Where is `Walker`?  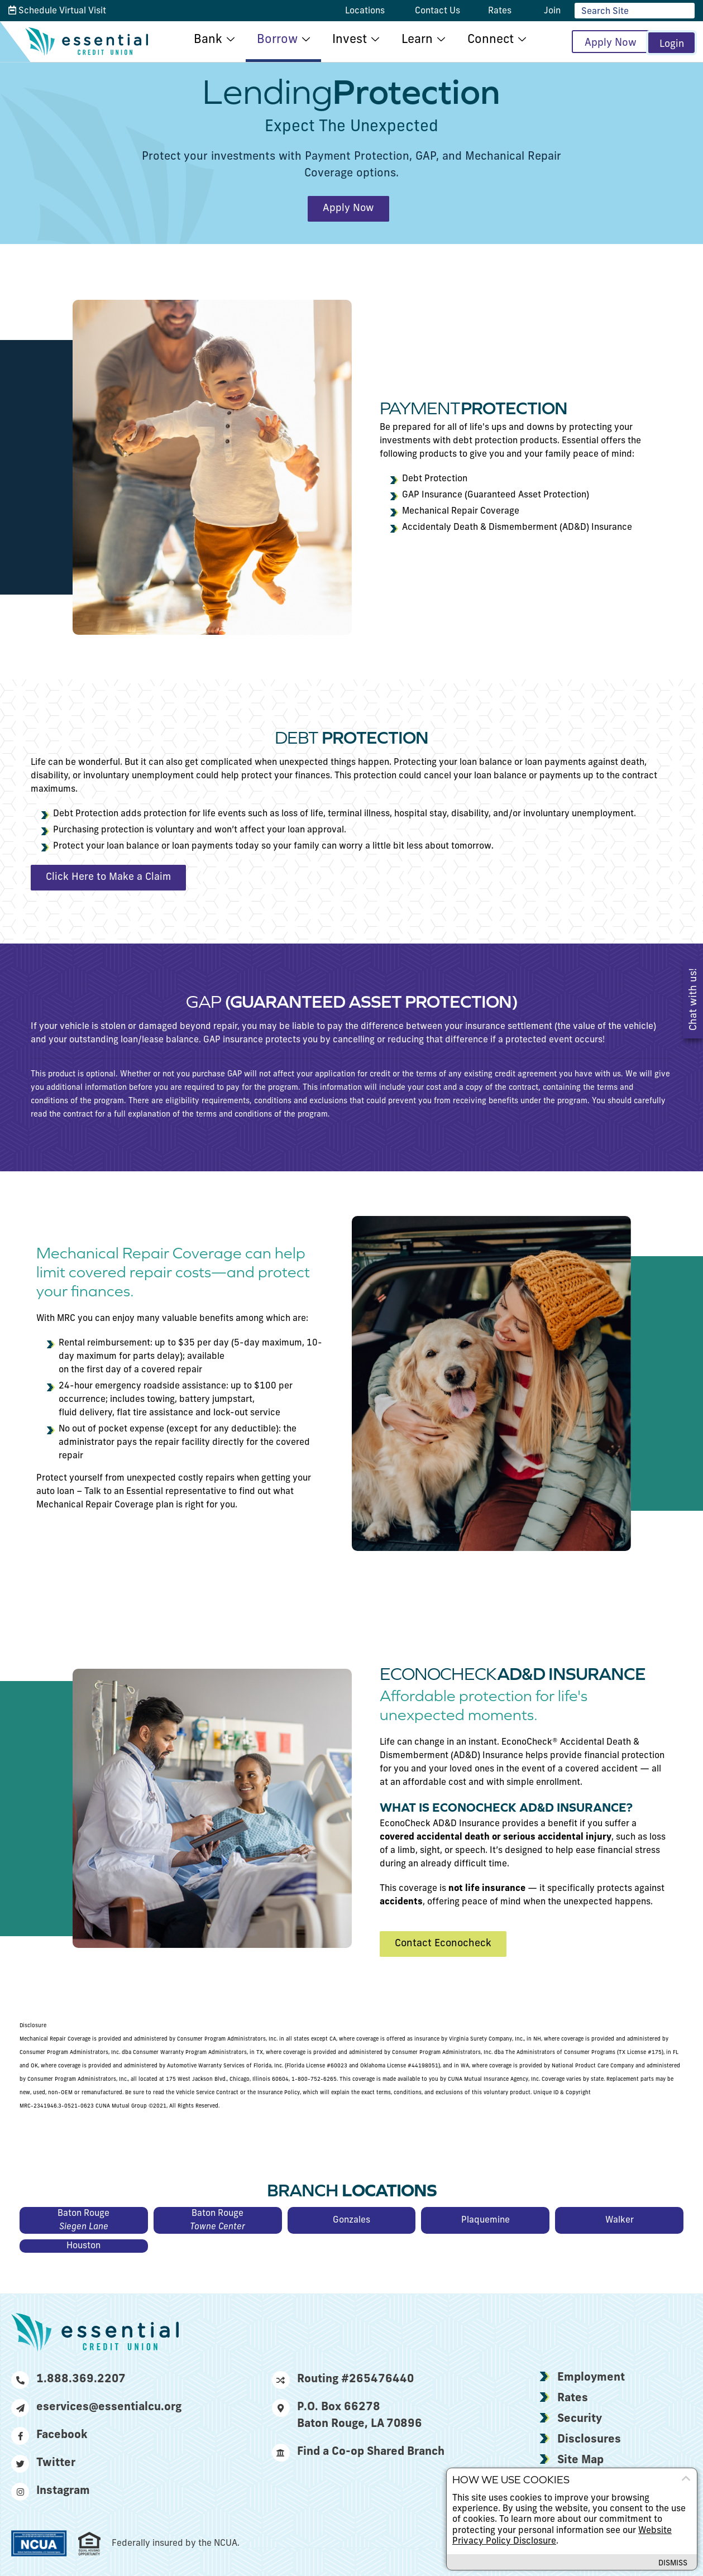
Walker is located at coordinates (619, 2220).